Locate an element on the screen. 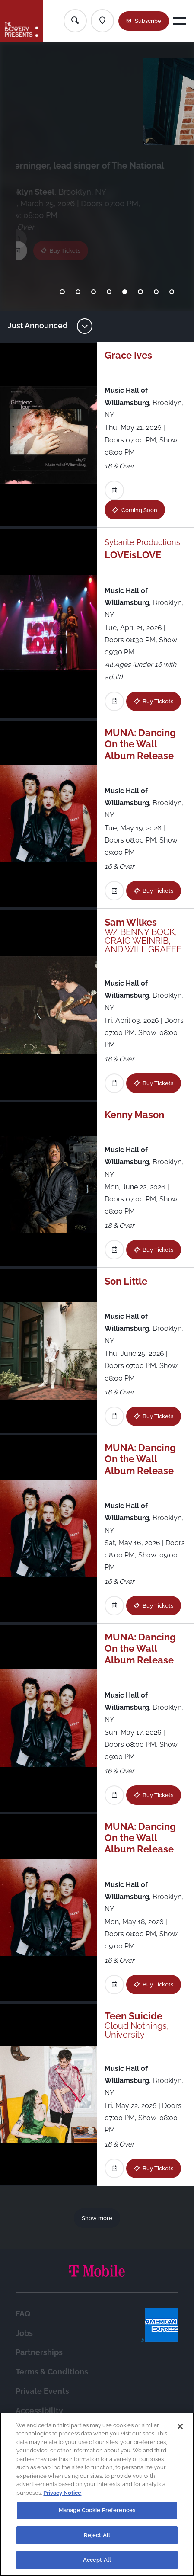 The width and height of the screenshot is (194, 2576). Jobs is located at coordinates (24, 2333).